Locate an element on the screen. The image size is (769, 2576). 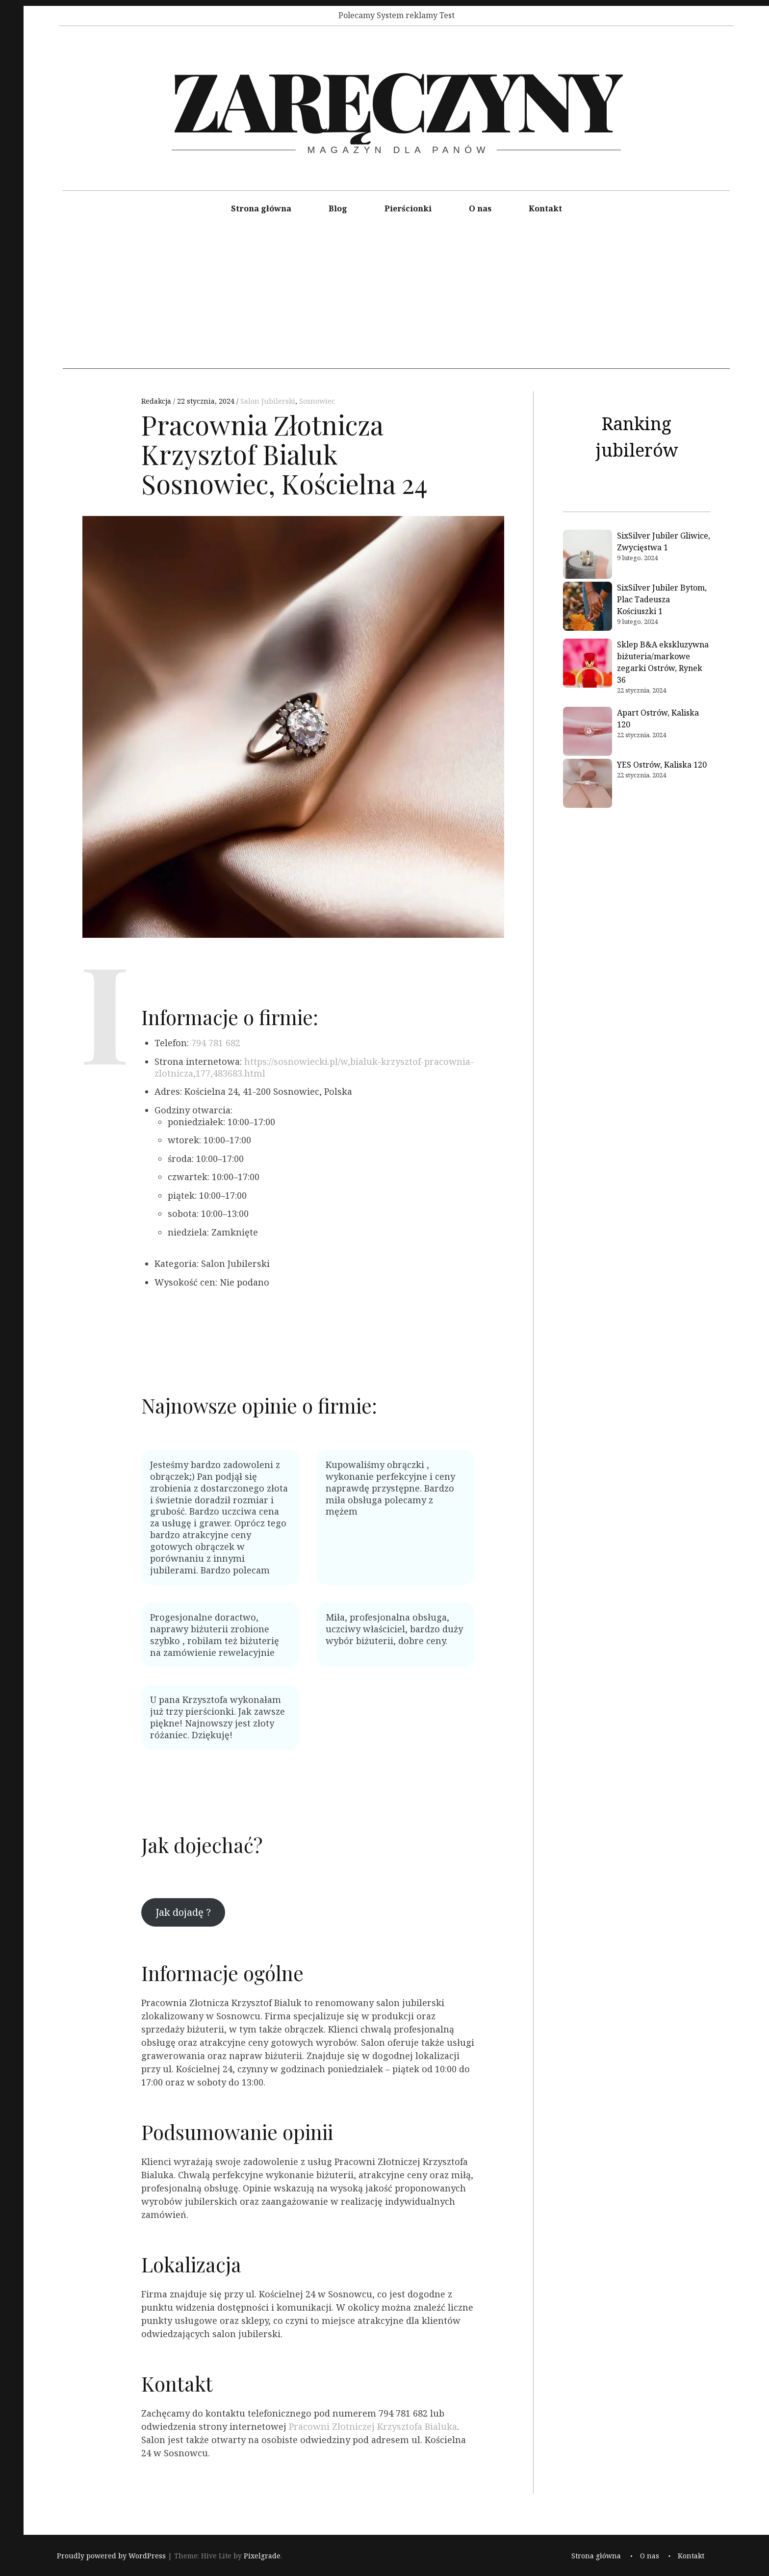
794 781 682 is located at coordinates (215, 1043).